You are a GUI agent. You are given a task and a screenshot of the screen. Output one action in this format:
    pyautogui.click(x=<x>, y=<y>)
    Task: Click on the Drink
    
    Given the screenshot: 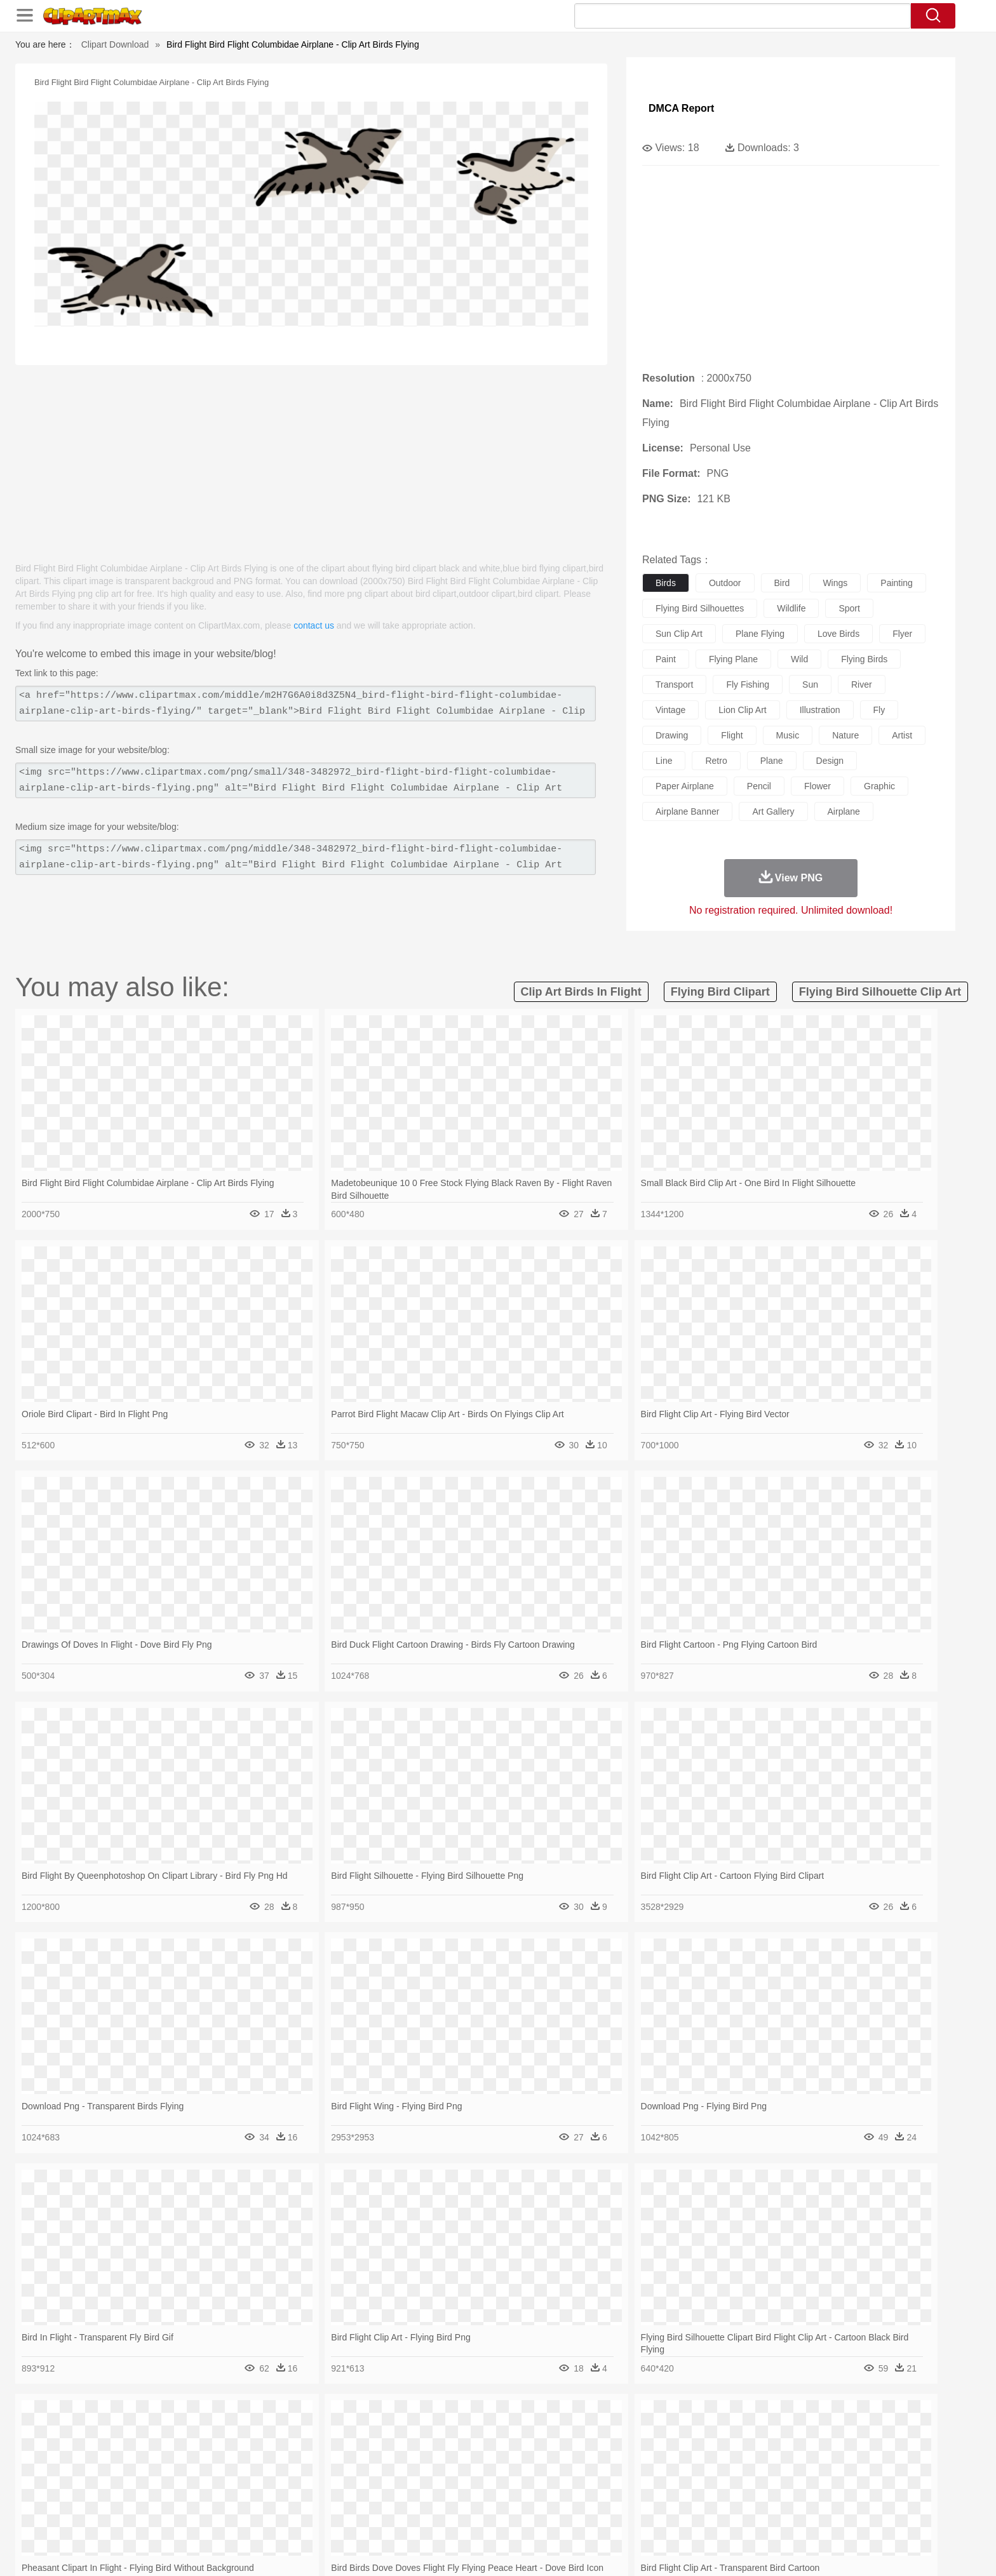 What is the action you would take?
    pyautogui.click(x=269, y=2516)
    